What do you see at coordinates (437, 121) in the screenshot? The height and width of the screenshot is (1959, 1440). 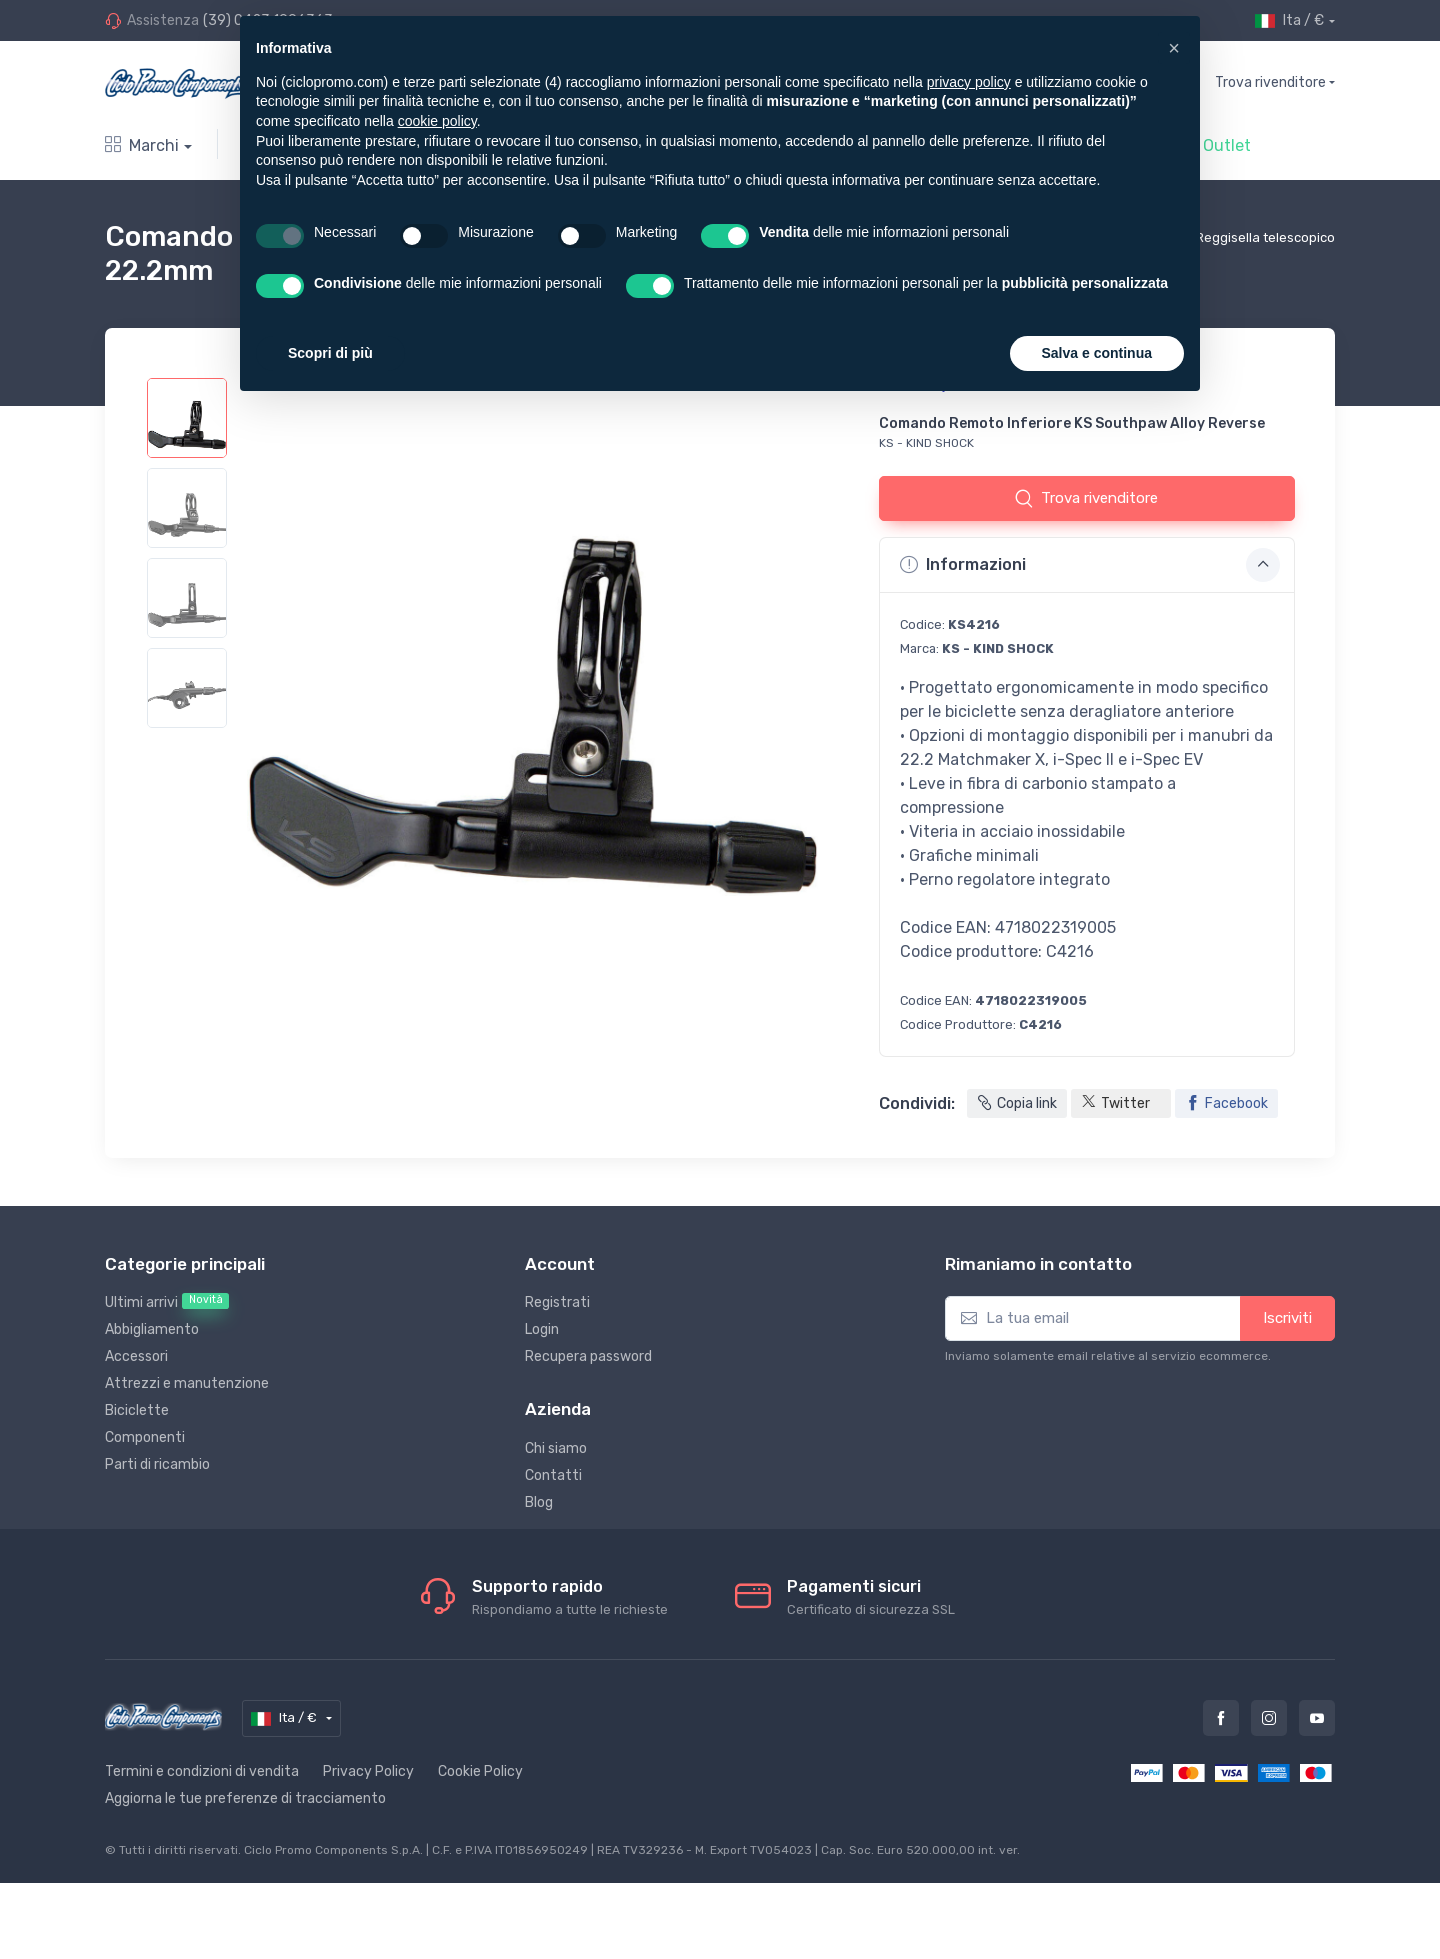 I see `cookie policy [button]` at bounding box center [437, 121].